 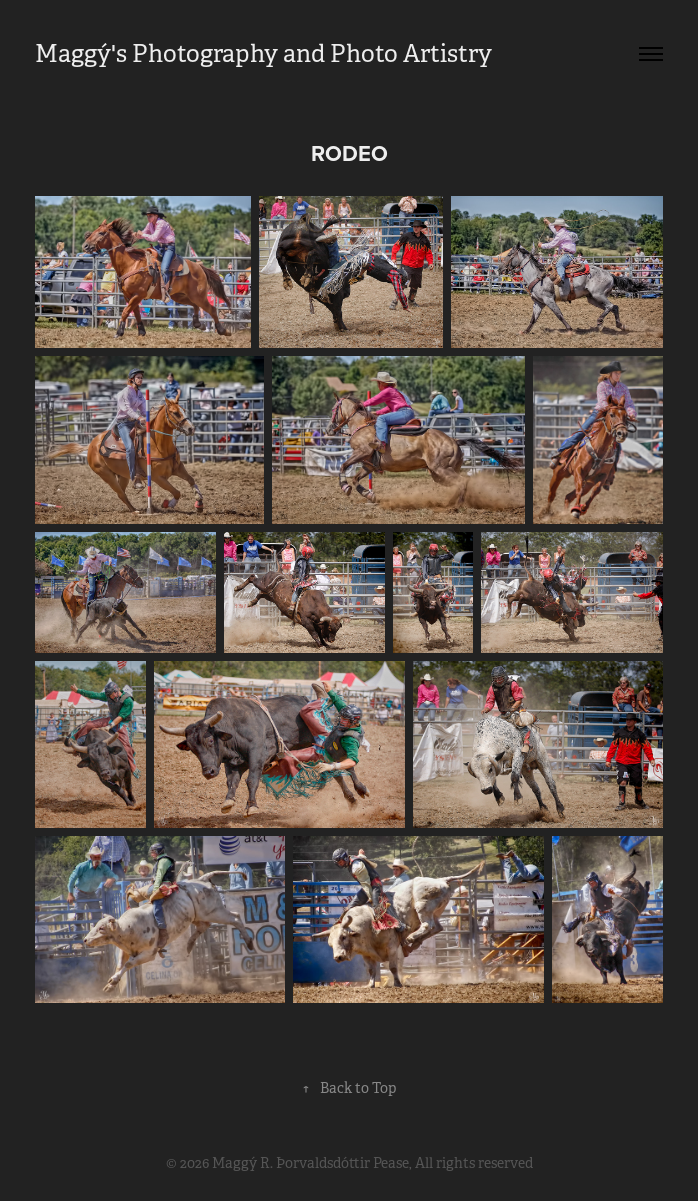 I want to click on Maggý's Photography and Photo Artistry, so click(x=263, y=54).